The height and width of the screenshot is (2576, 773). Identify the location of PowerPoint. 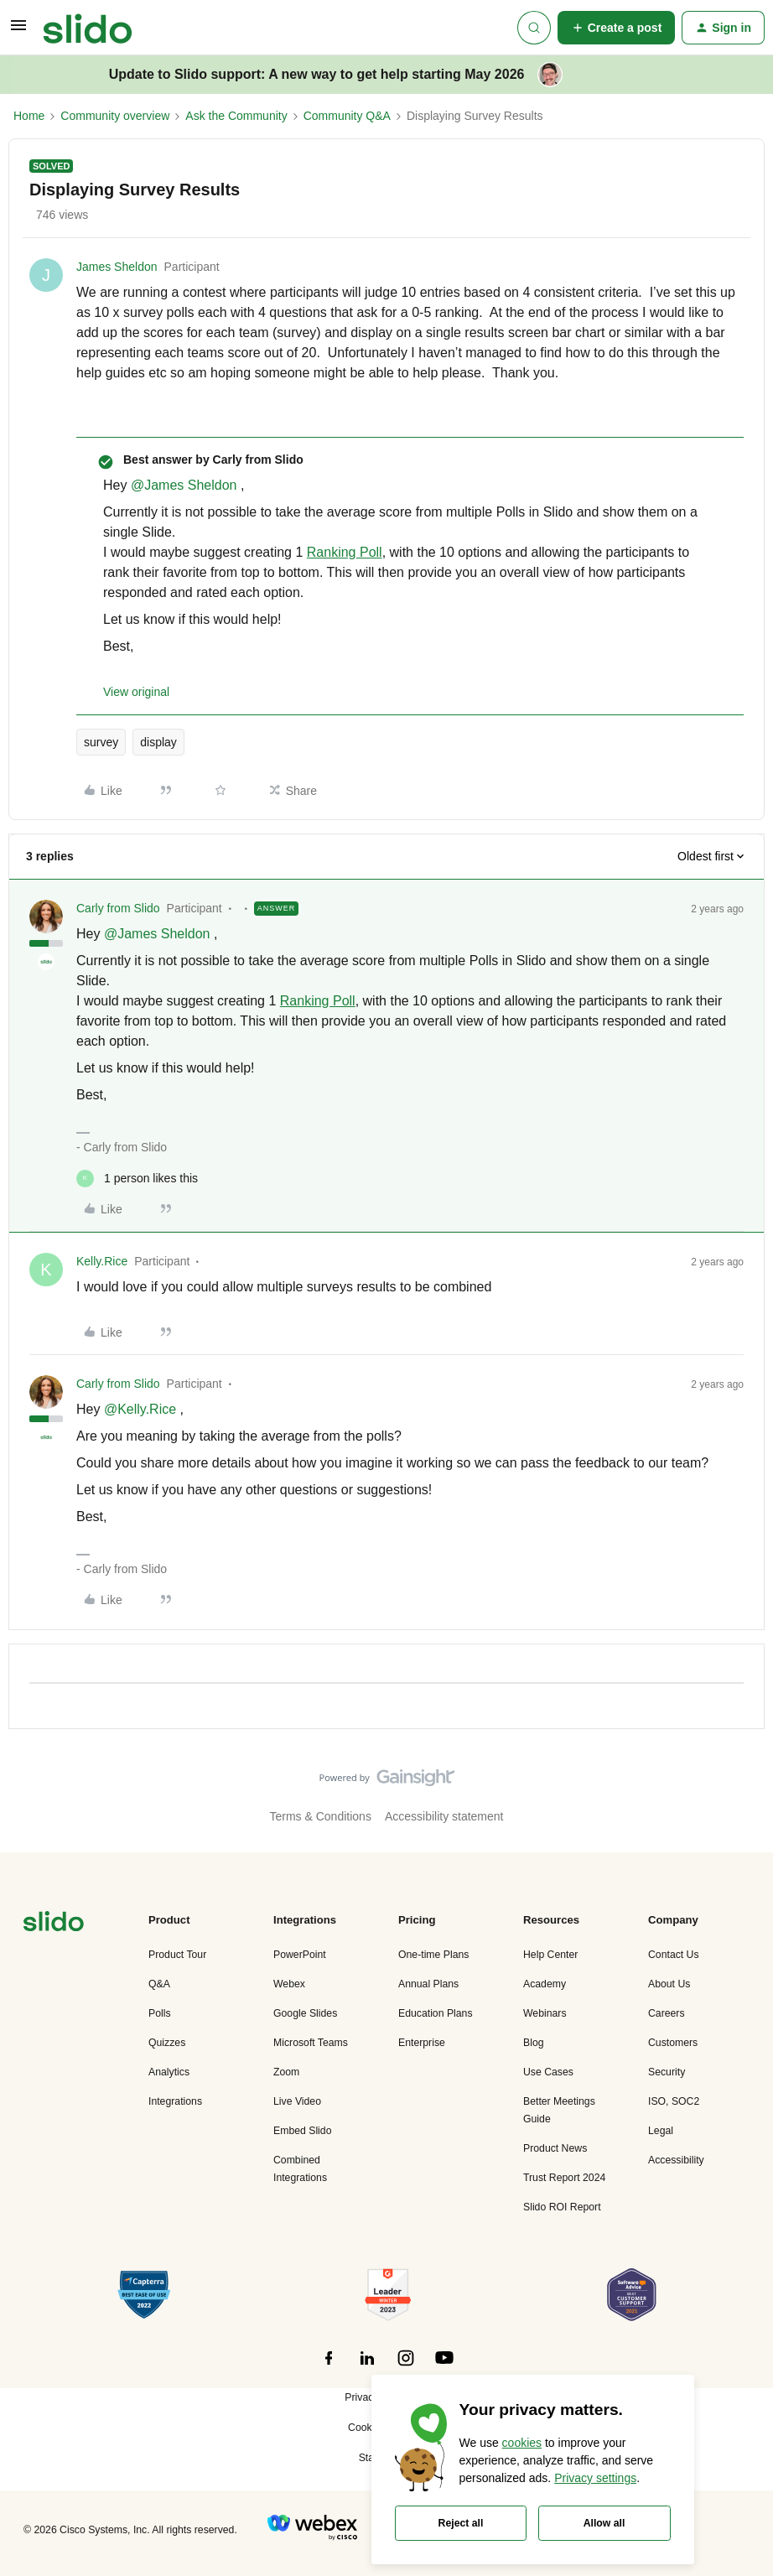
(299, 1955).